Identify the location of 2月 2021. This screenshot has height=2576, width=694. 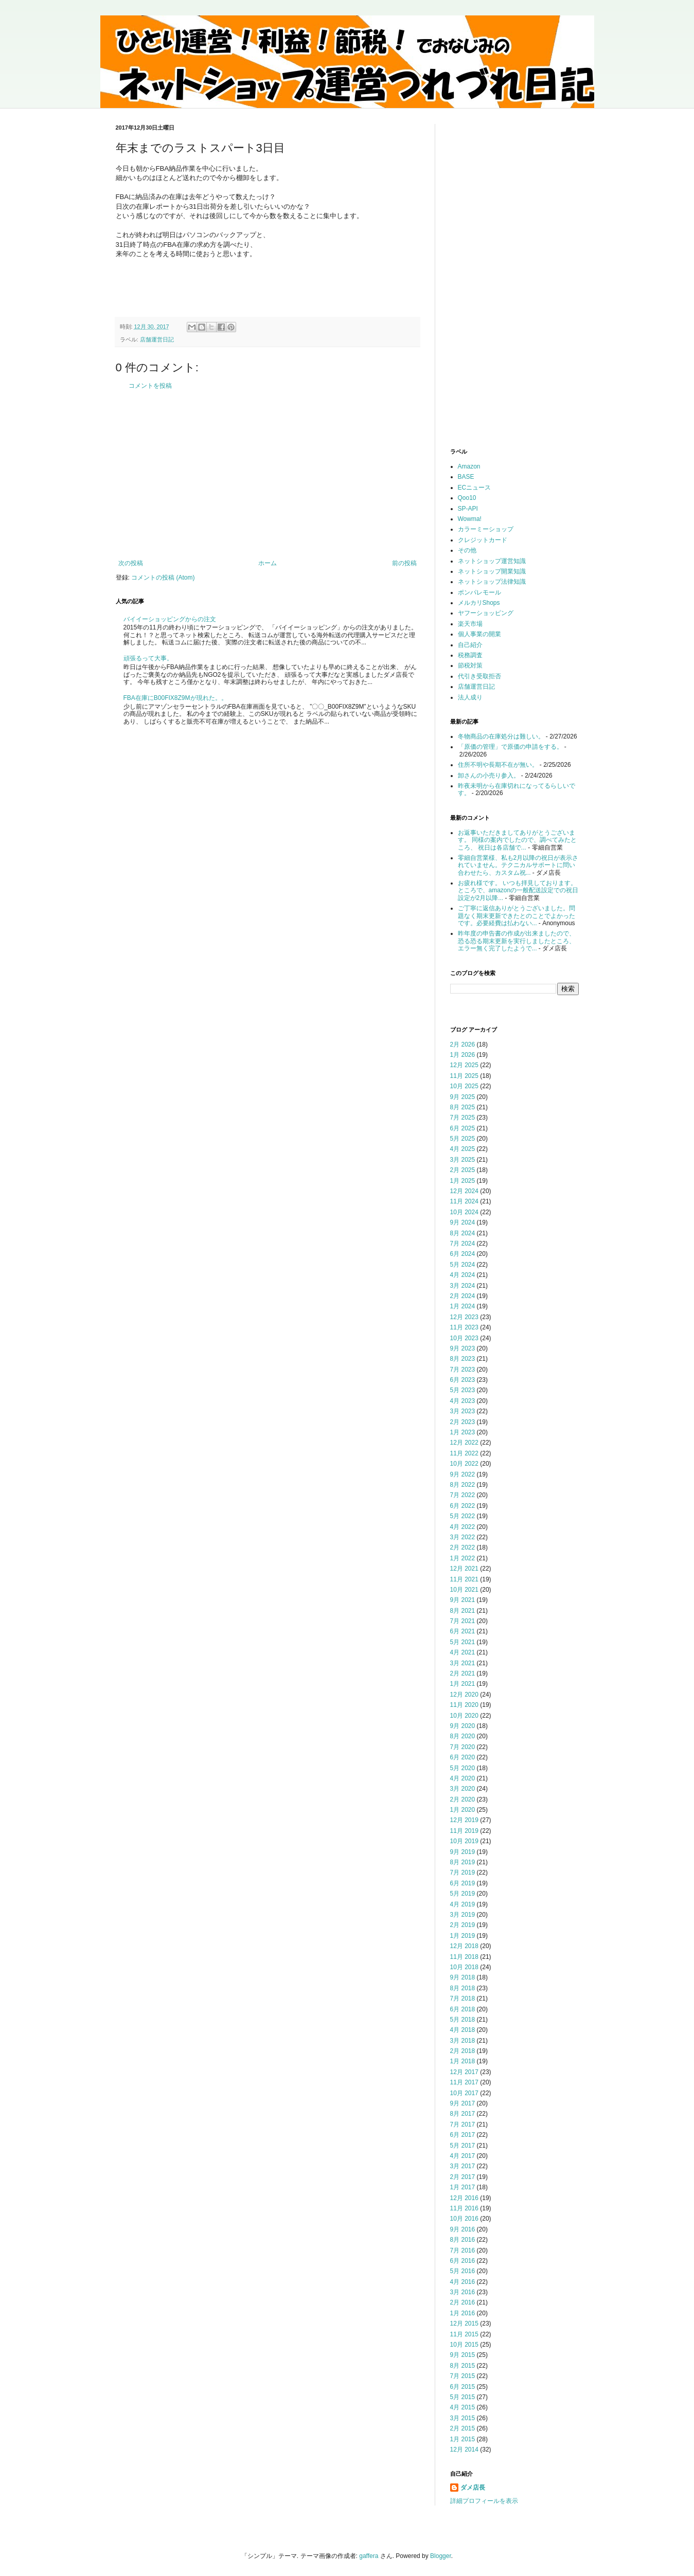
(462, 1673).